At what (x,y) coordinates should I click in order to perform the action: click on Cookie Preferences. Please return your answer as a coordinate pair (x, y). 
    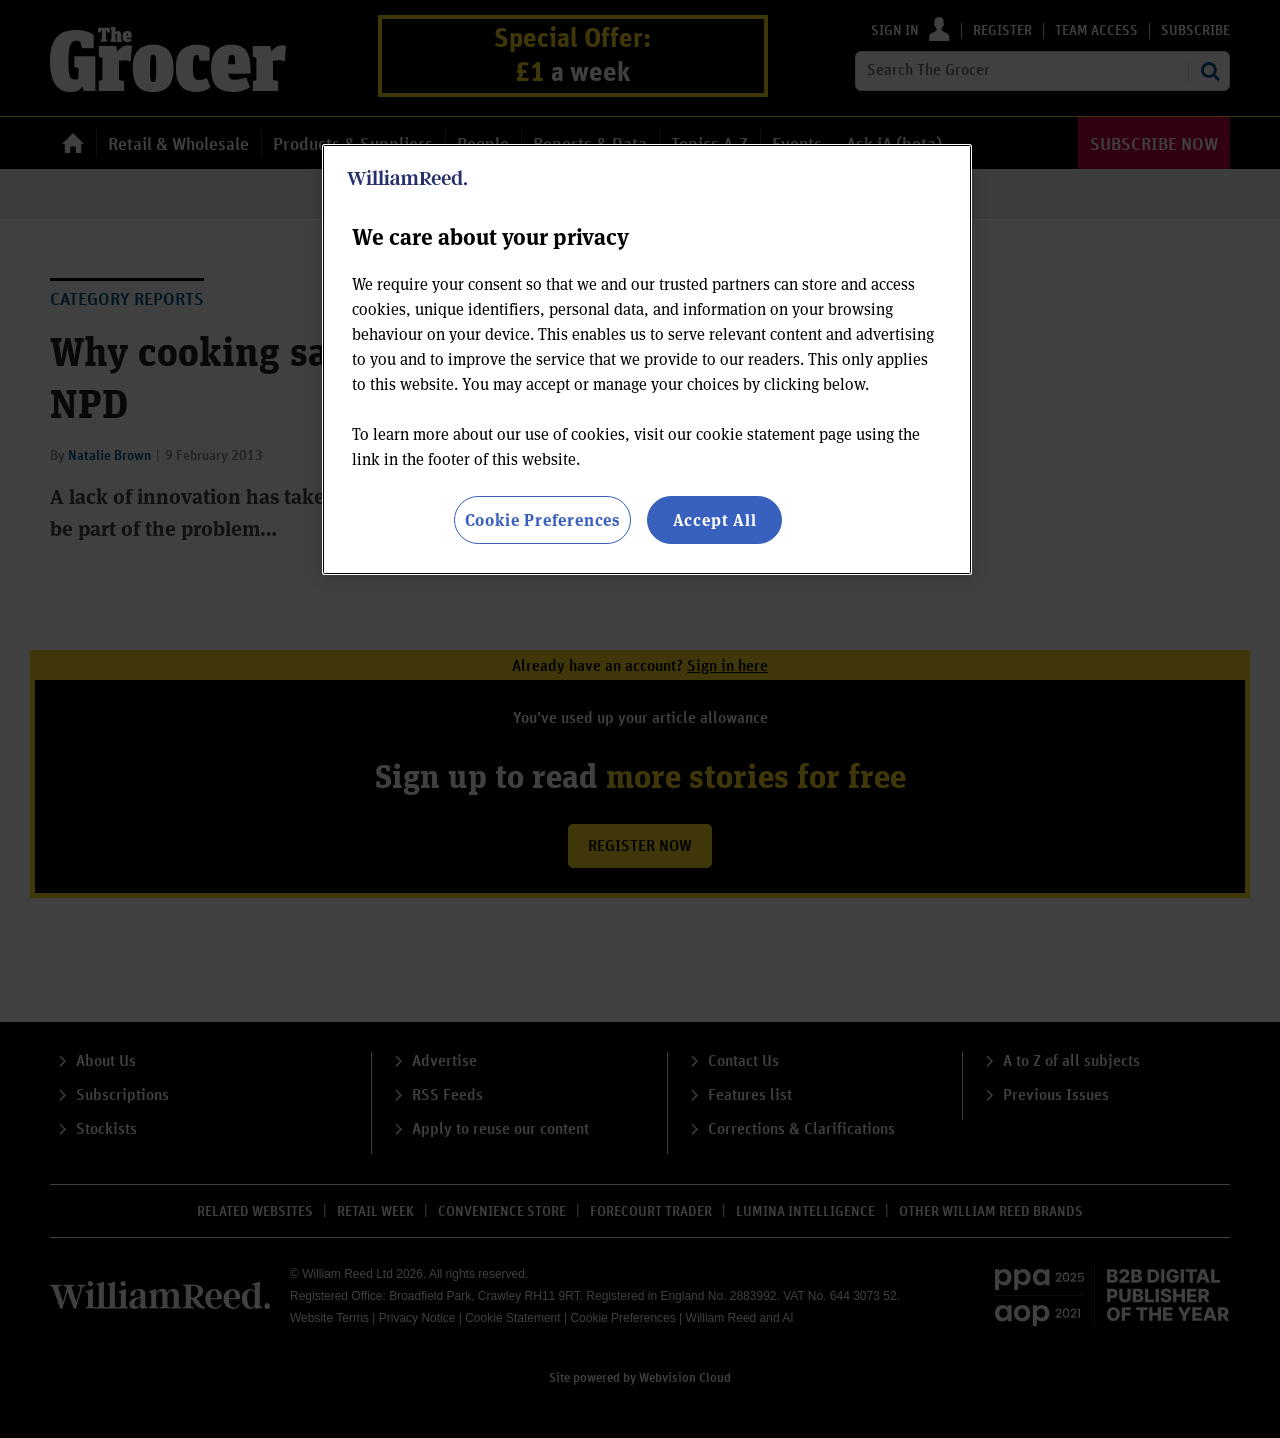
    Looking at the image, I should click on (542, 519).